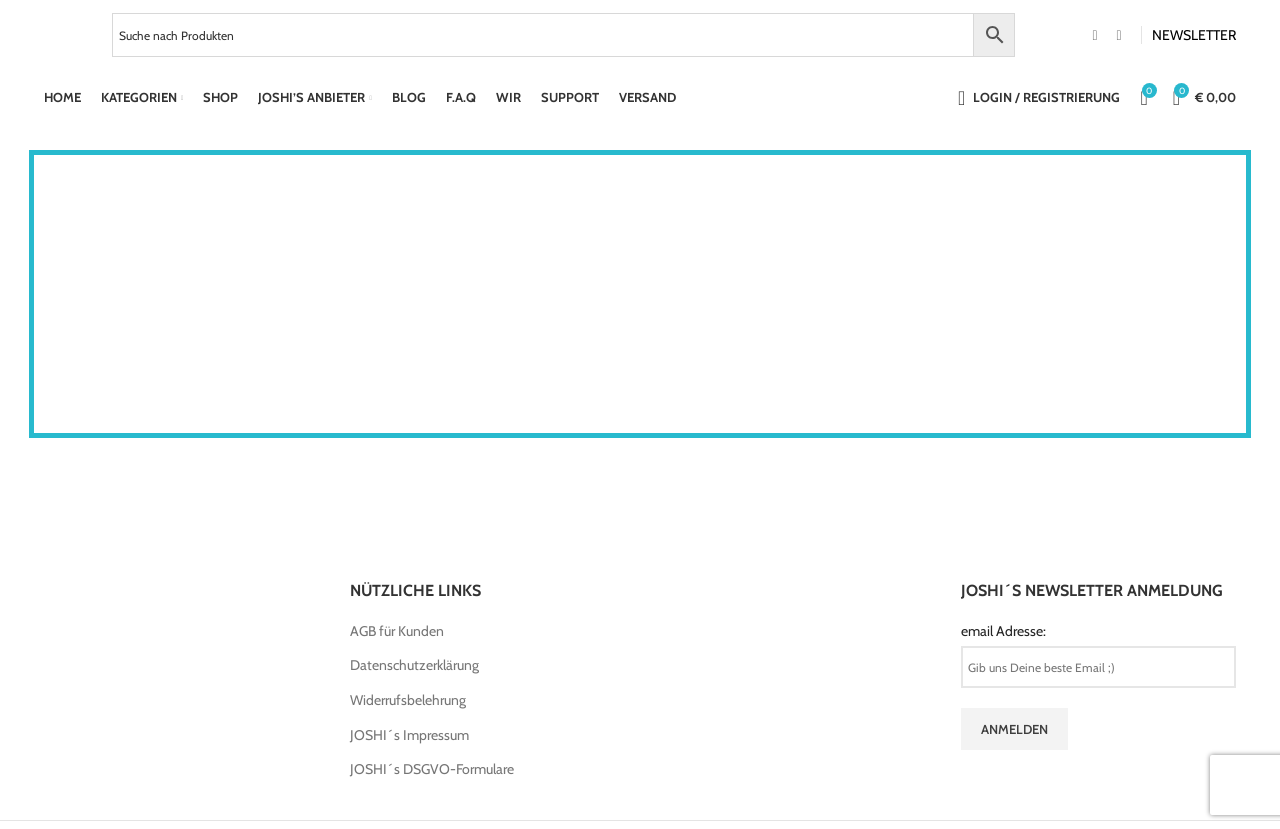 The height and width of the screenshot is (829, 1280). What do you see at coordinates (1095, 35) in the screenshot?
I see `[Facebook social link]` at bounding box center [1095, 35].